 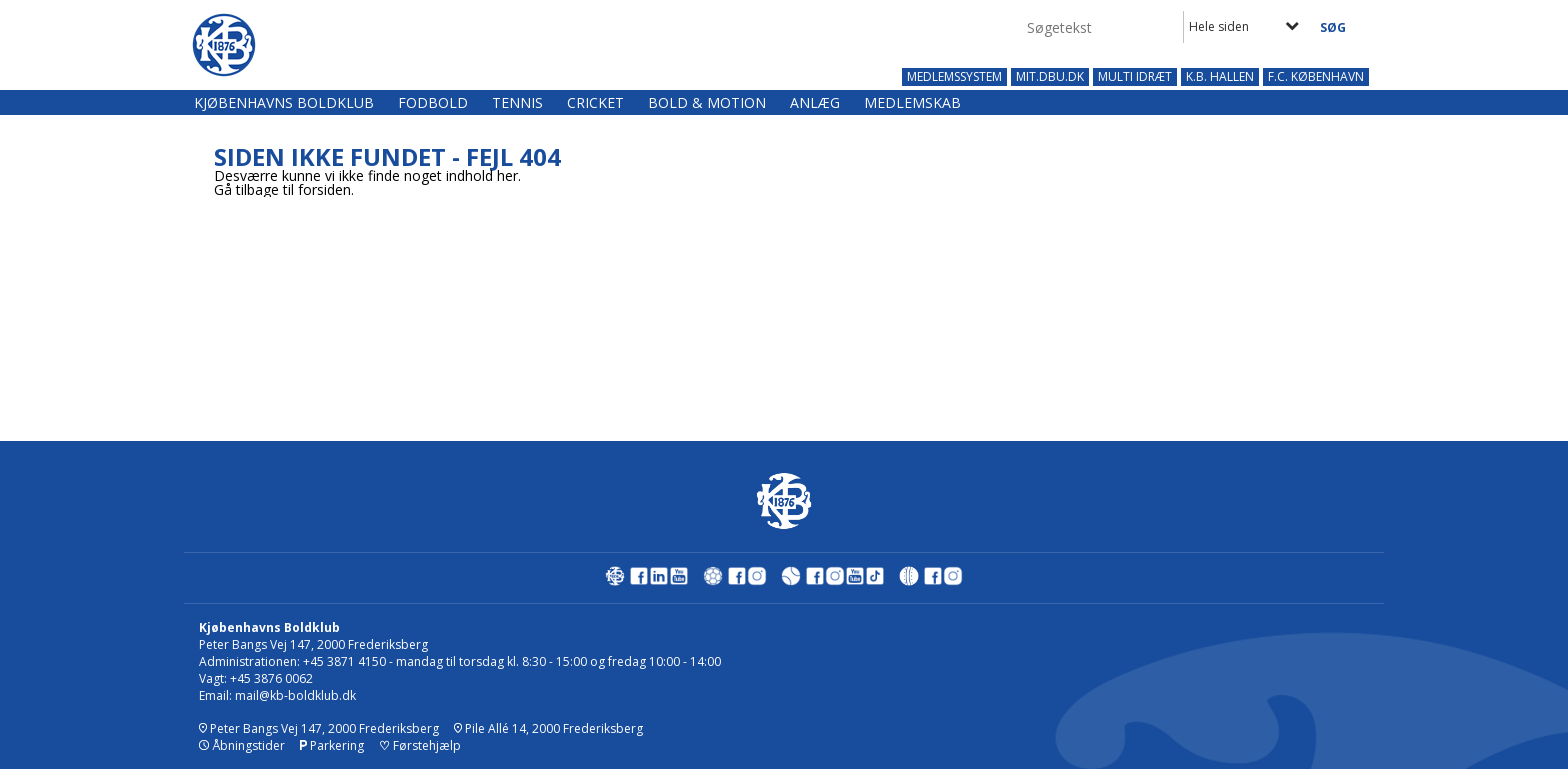 What do you see at coordinates (284, 102) in the screenshot?
I see `Kjøbenhavns Boldklub` at bounding box center [284, 102].